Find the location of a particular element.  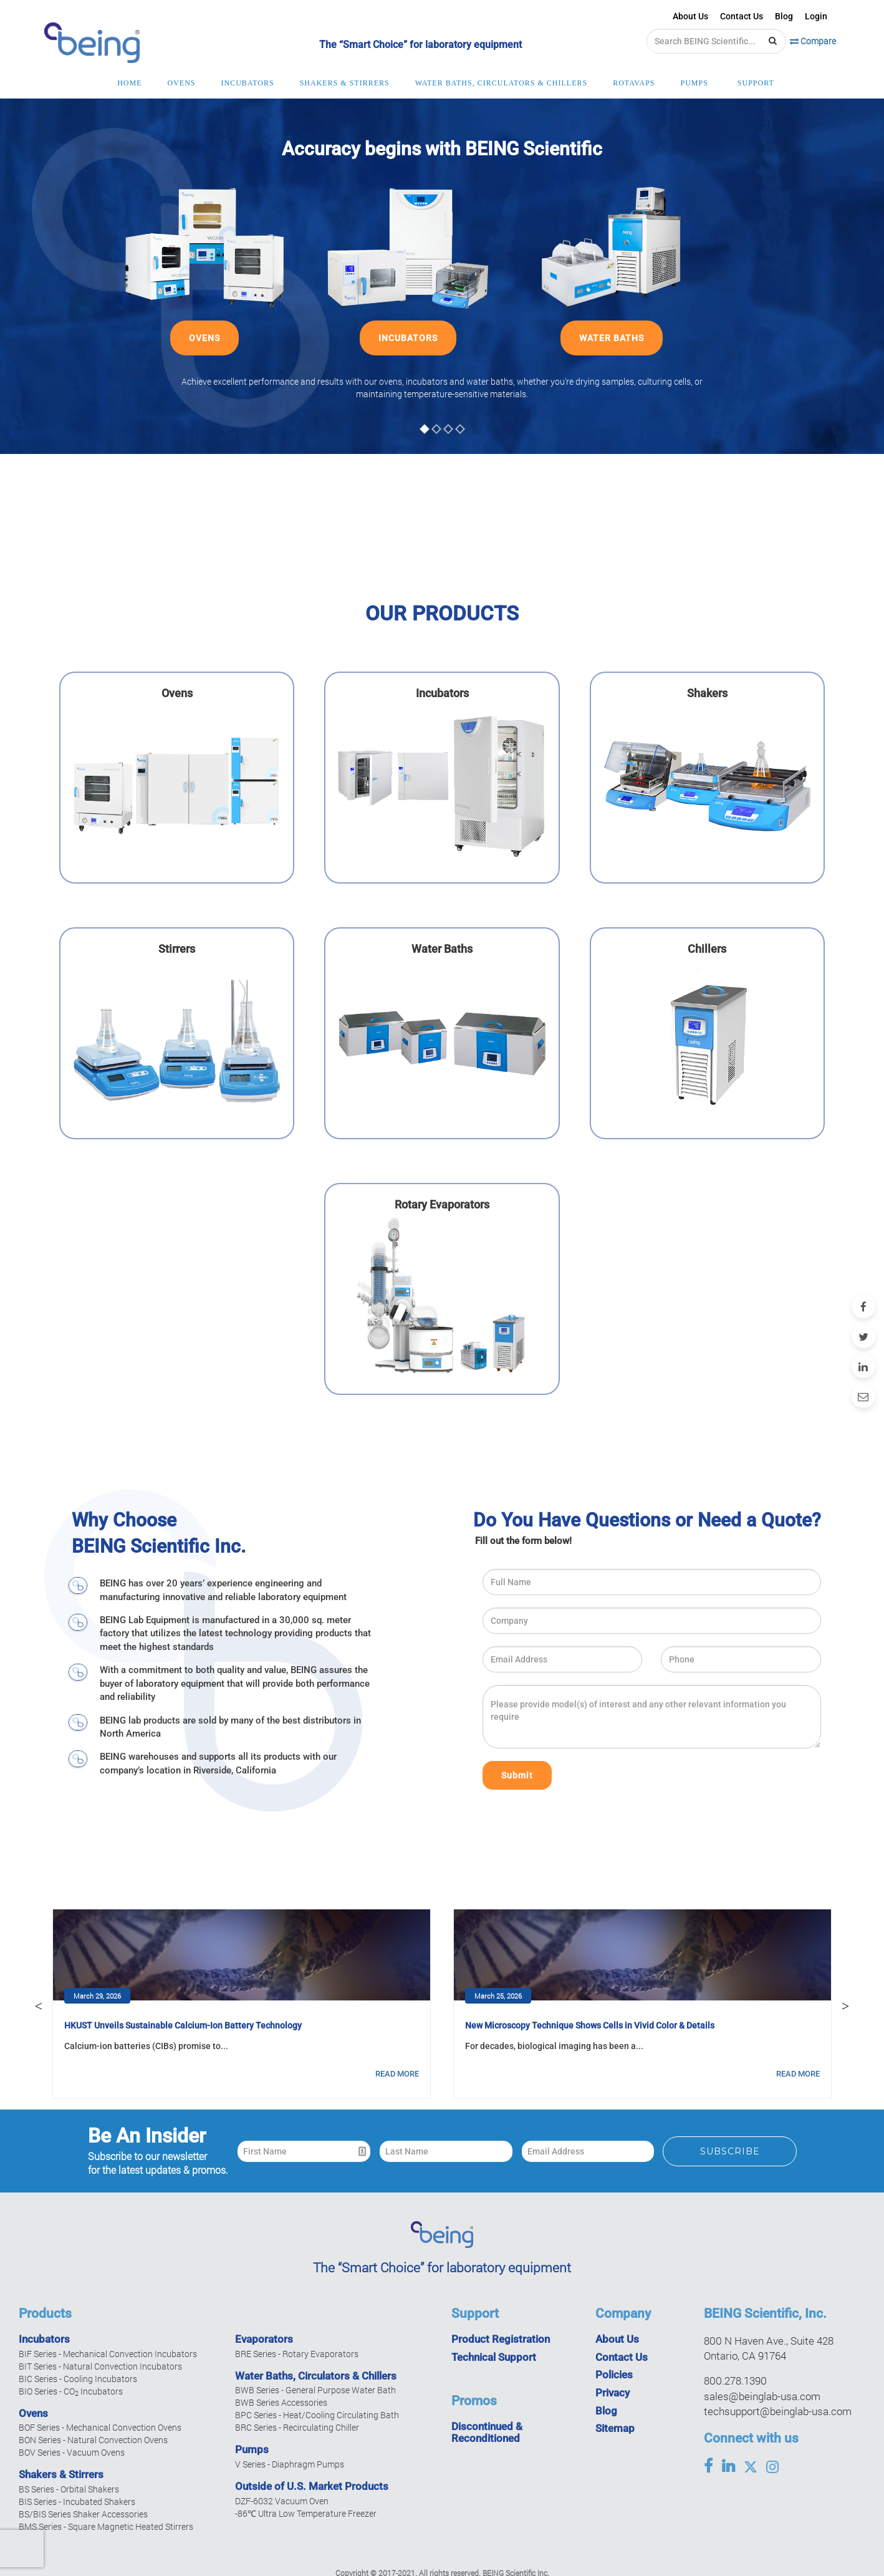

New Microscopy Technique Shows Cells in Vivid Color & Details is located at coordinates (589, 2025).